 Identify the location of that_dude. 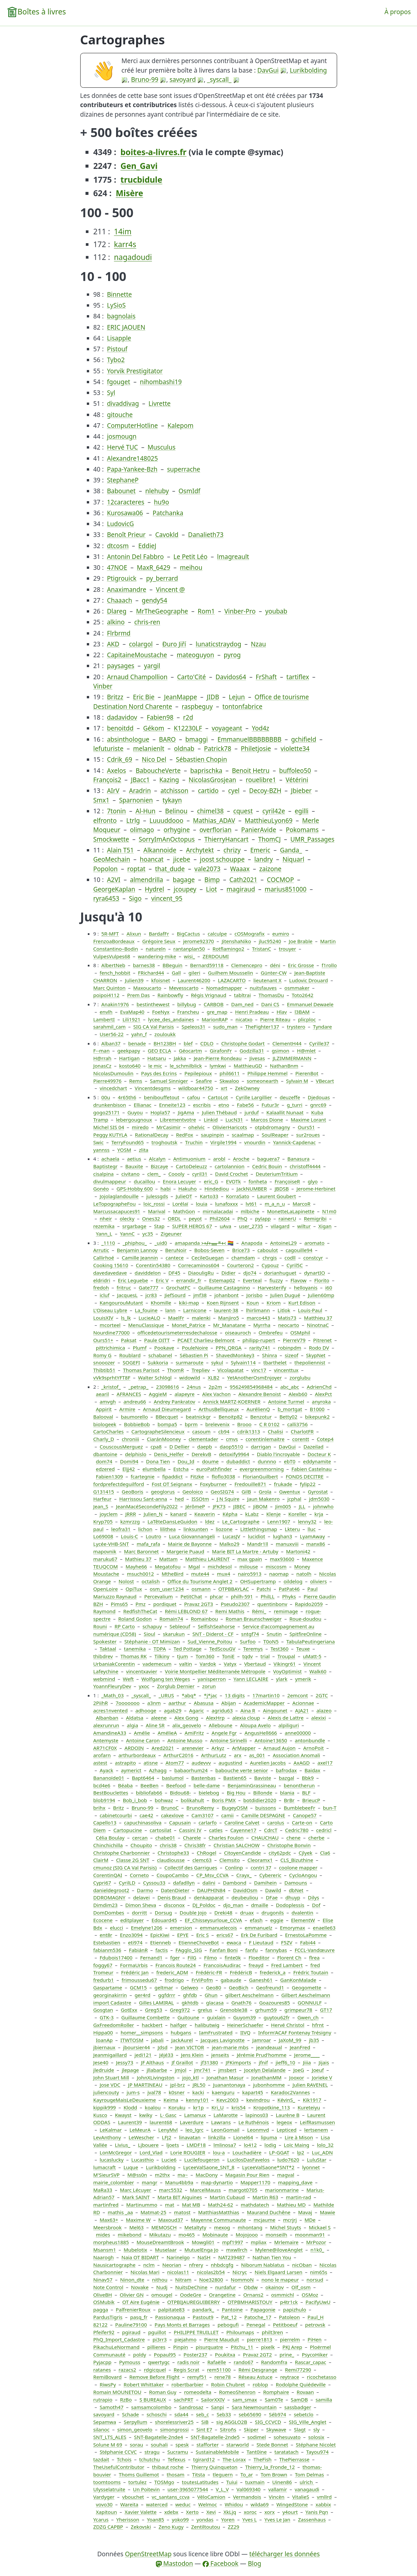
(169, 869).